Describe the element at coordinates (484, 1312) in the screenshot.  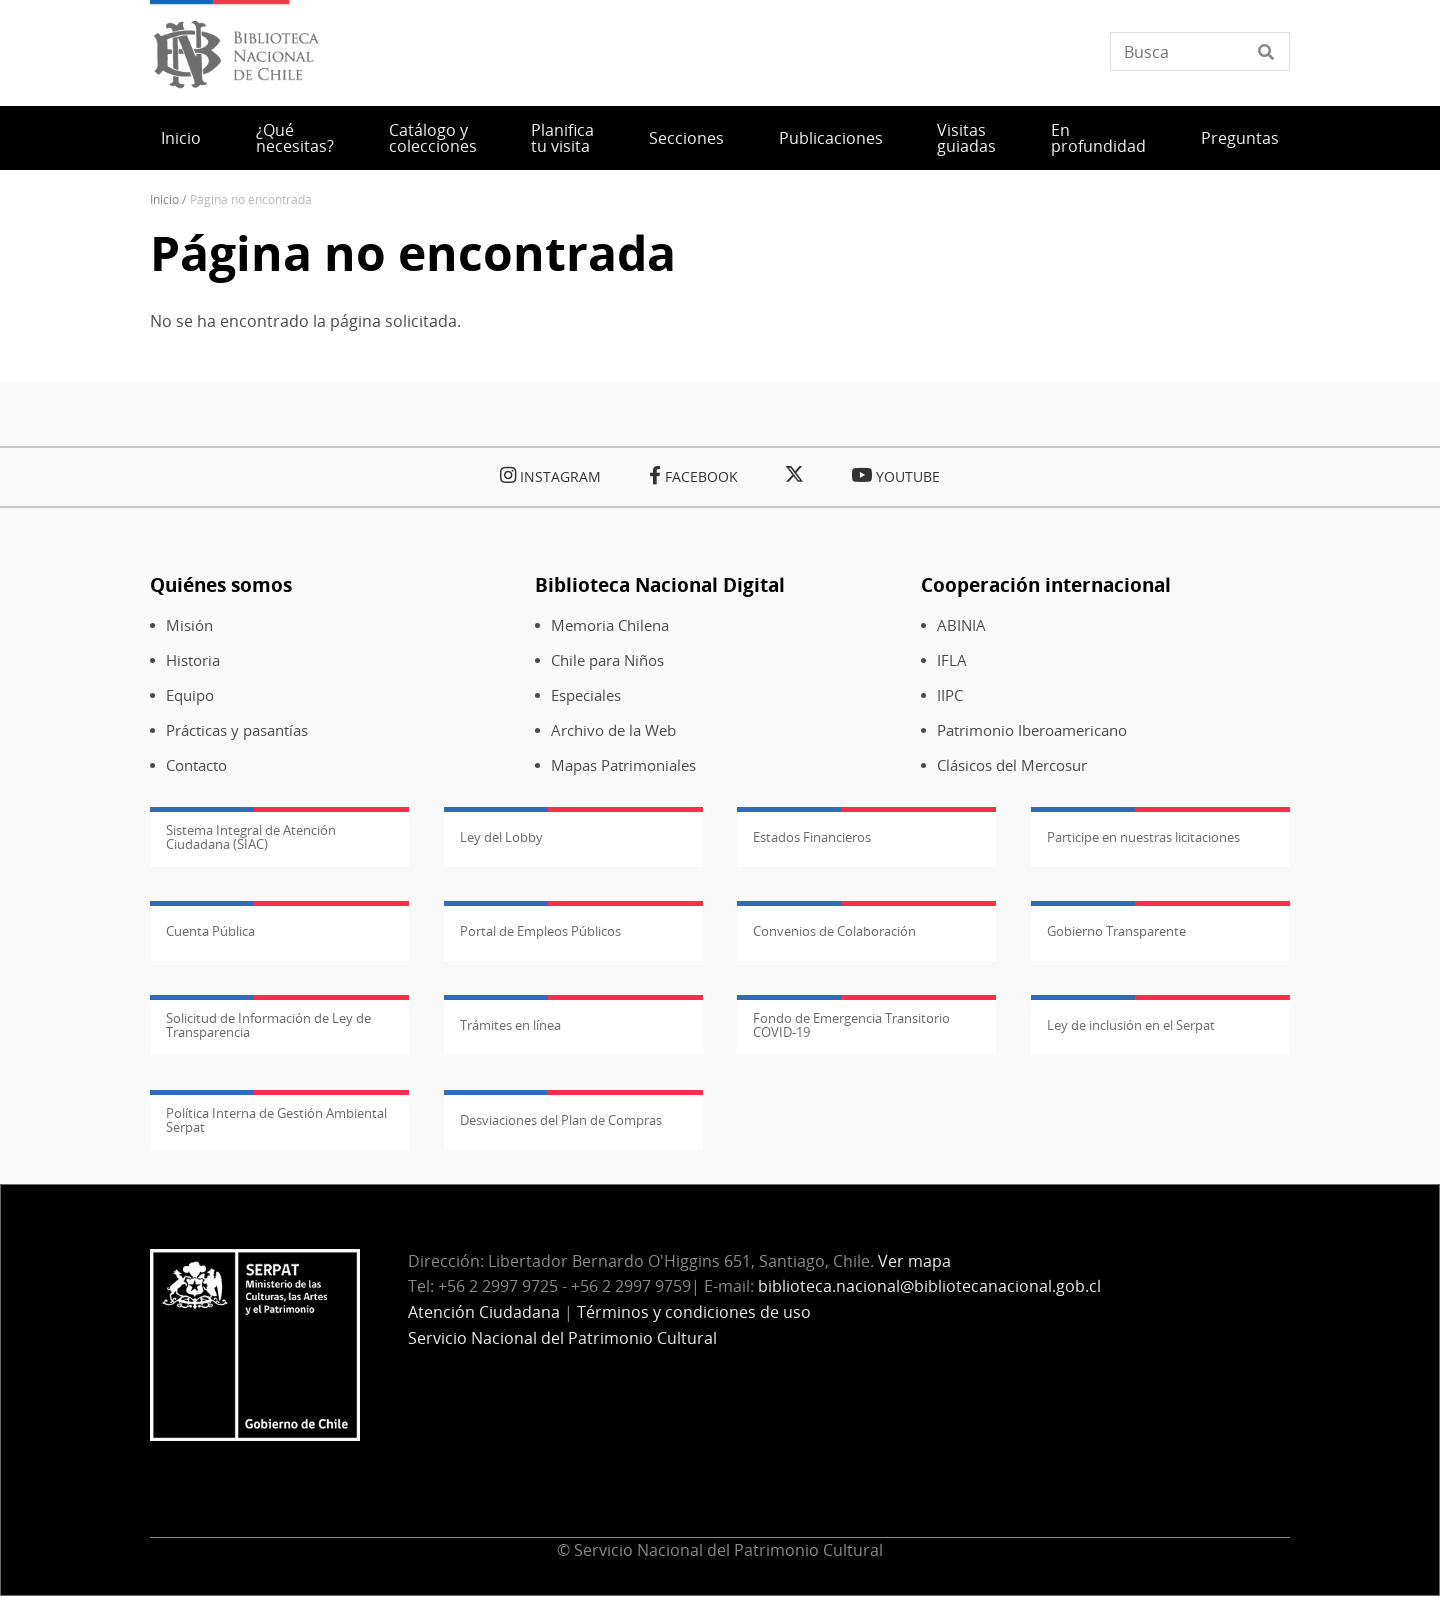
I see `Atención Ciudadana` at that location.